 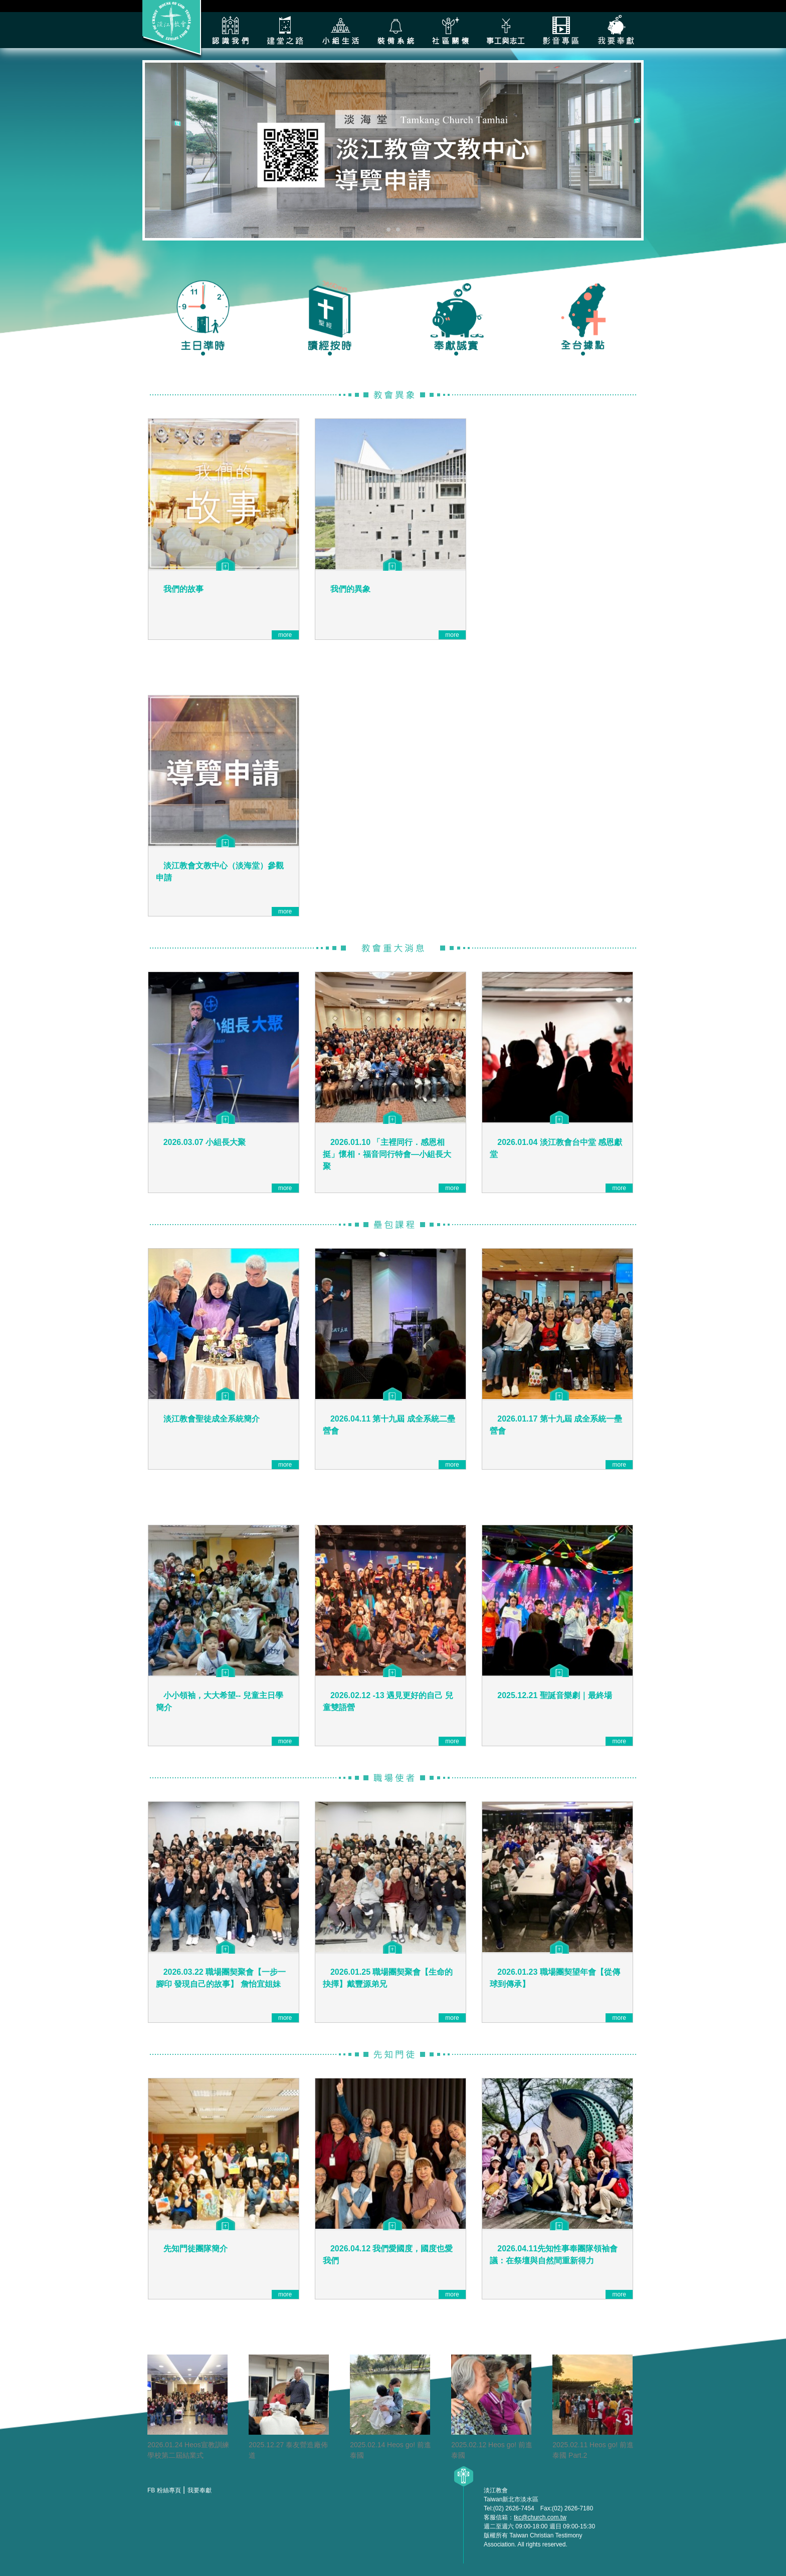 I want to click on 影音專區, so click(x=560, y=30).